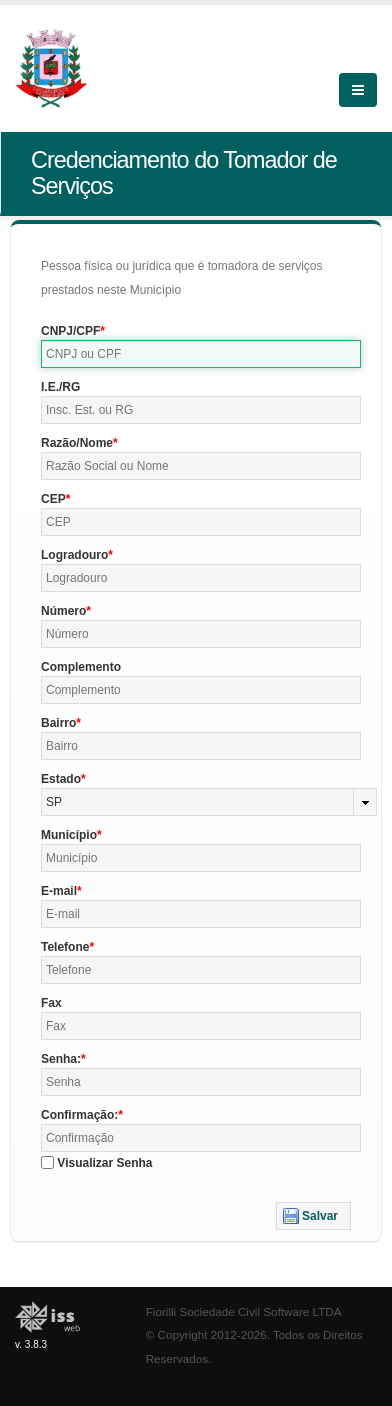  What do you see at coordinates (60, 387) in the screenshot?
I see `I.E./RG` at bounding box center [60, 387].